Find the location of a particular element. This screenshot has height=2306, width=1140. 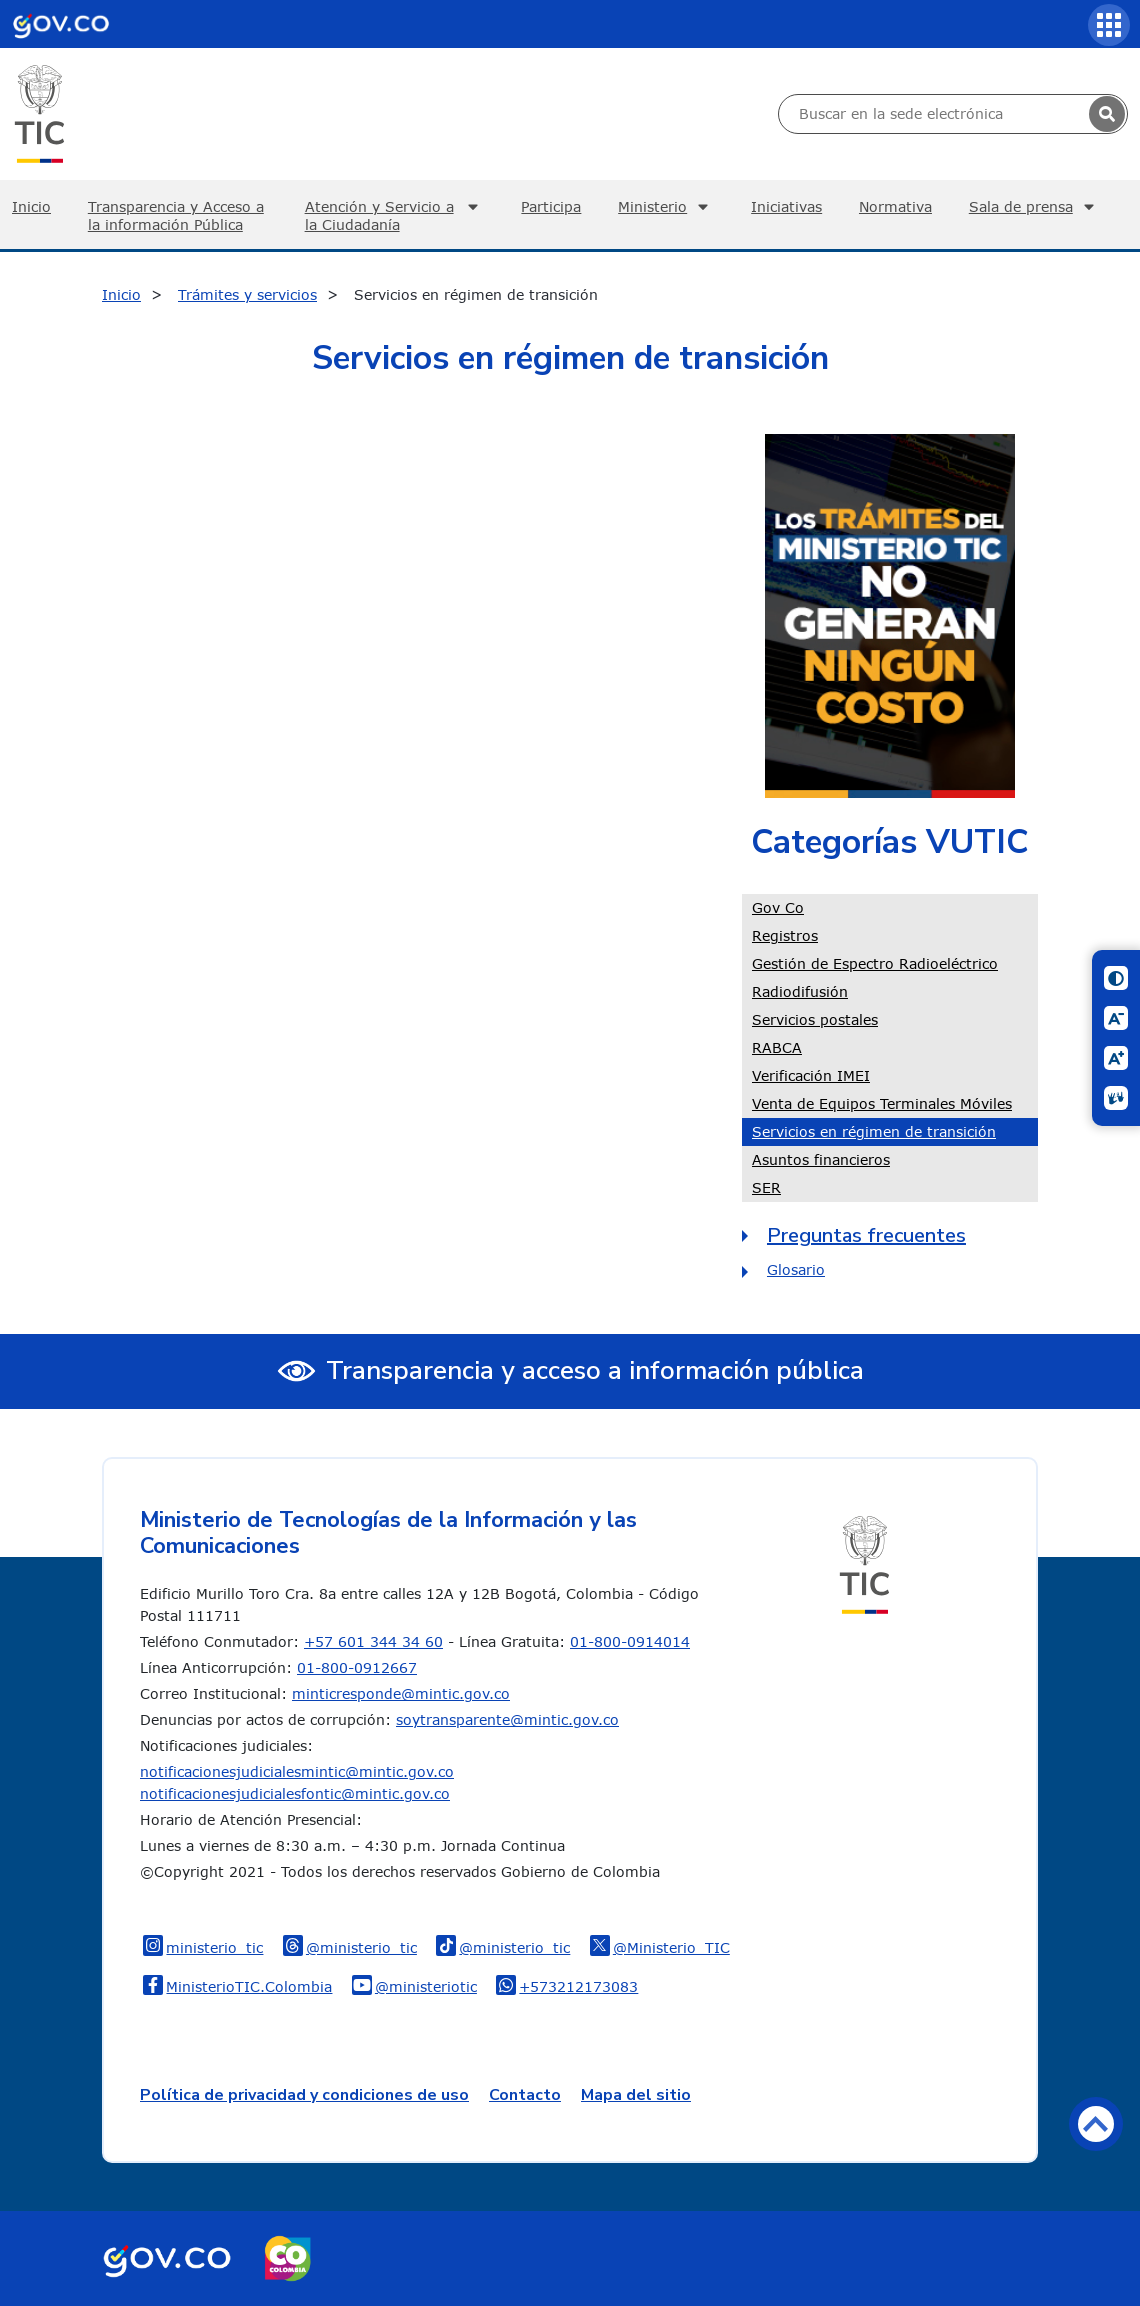

Venta de Equipos Terminales Móviles is located at coordinates (882, 1103).